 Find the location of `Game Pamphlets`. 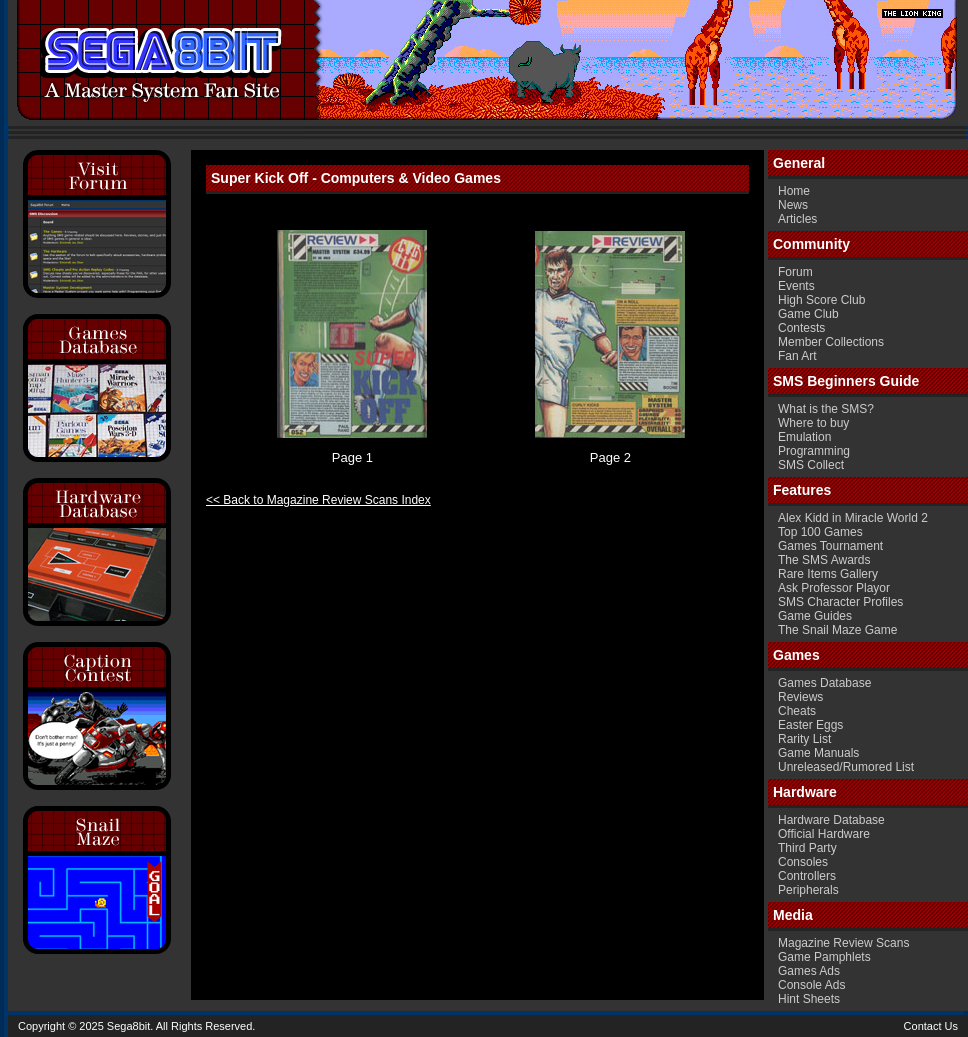

Game Pamphlets is located at coordinates (824, 957).